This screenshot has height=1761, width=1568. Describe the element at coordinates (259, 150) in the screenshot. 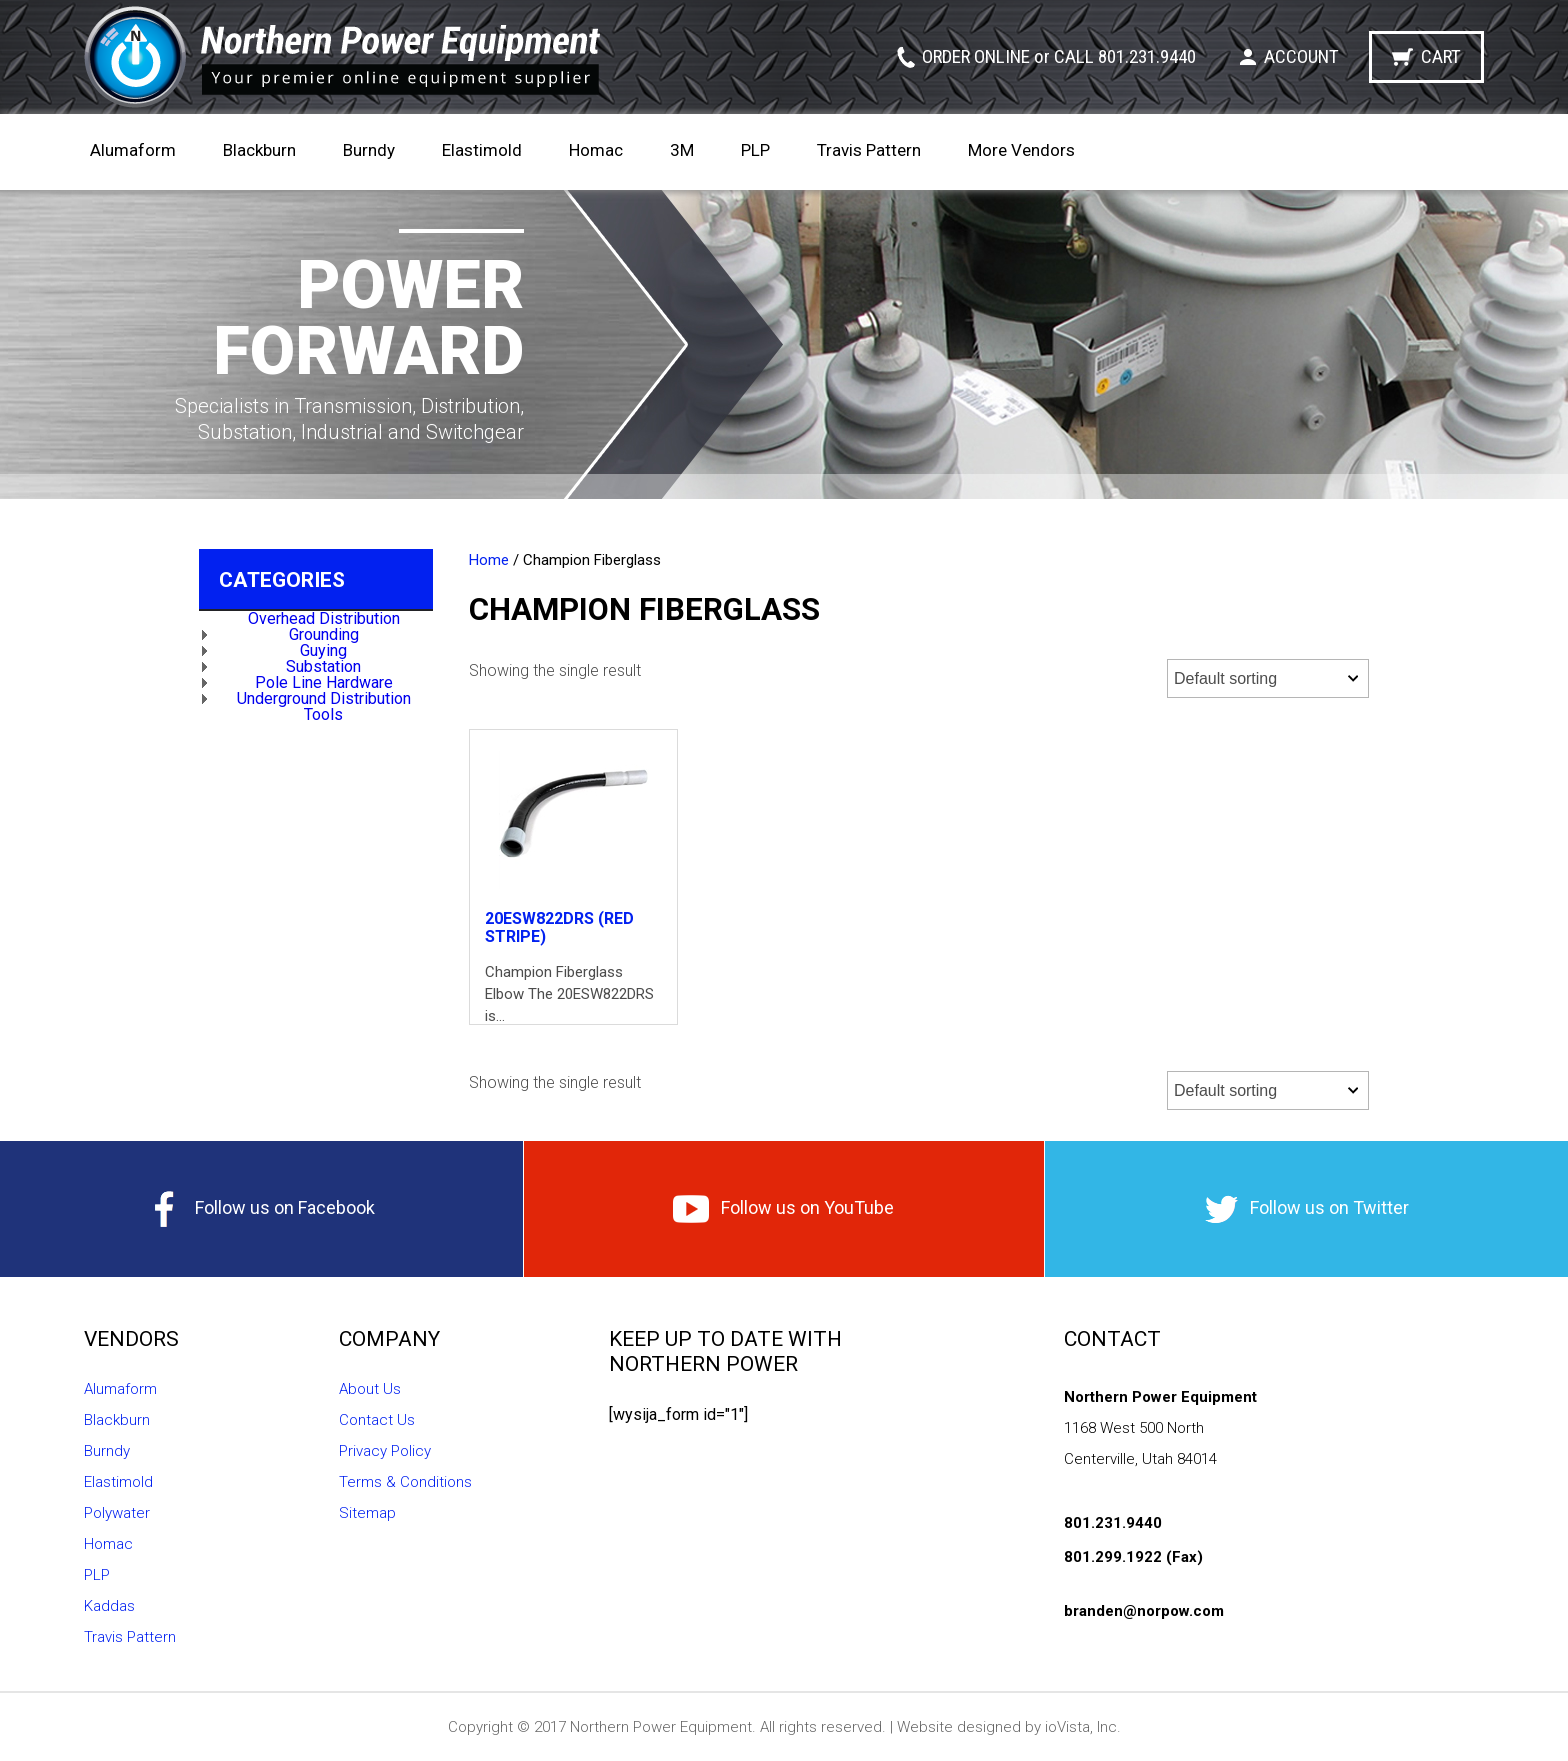

I see `Blackburn` at that location.